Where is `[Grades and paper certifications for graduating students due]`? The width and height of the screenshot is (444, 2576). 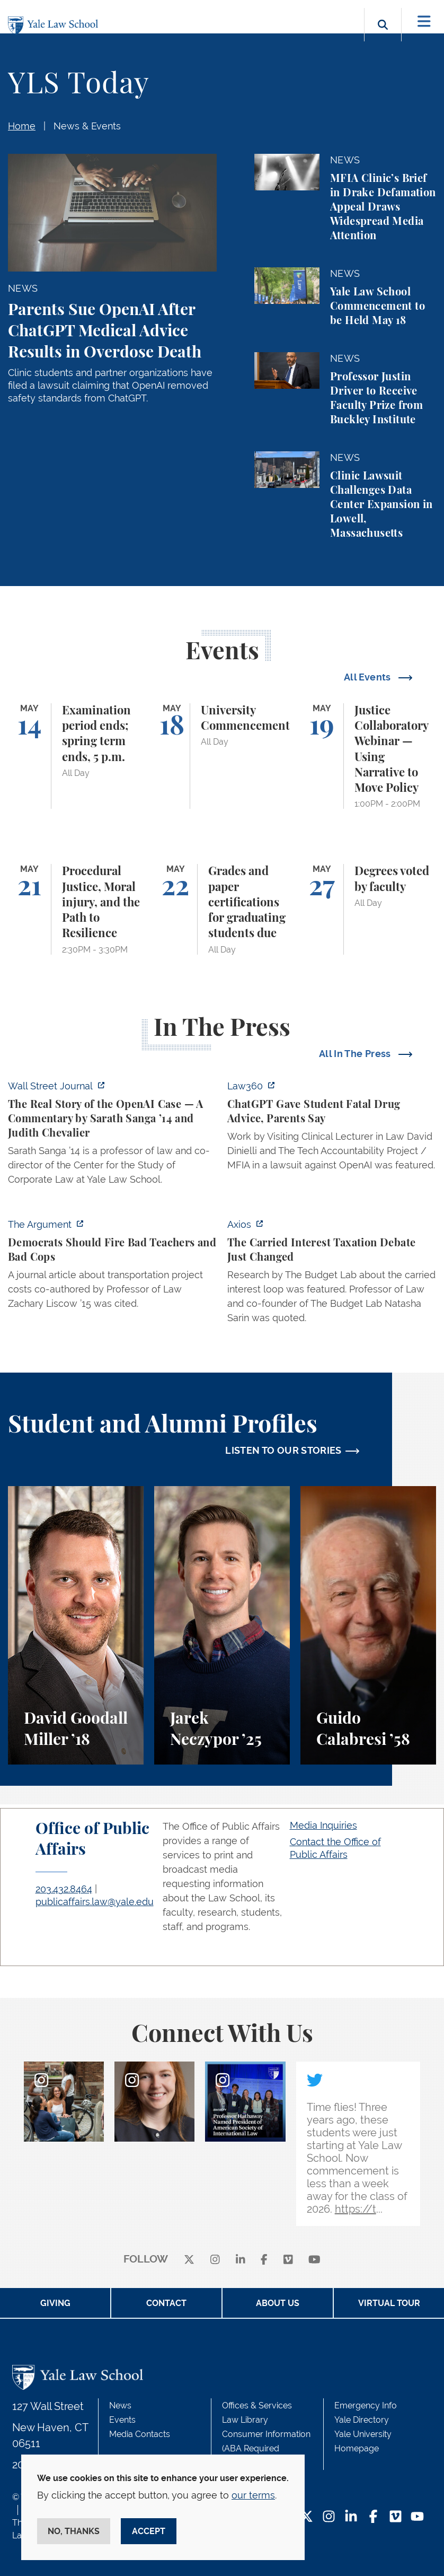 [Grades and paper certifications for graduating students due] is located at coordinates (222, 909).